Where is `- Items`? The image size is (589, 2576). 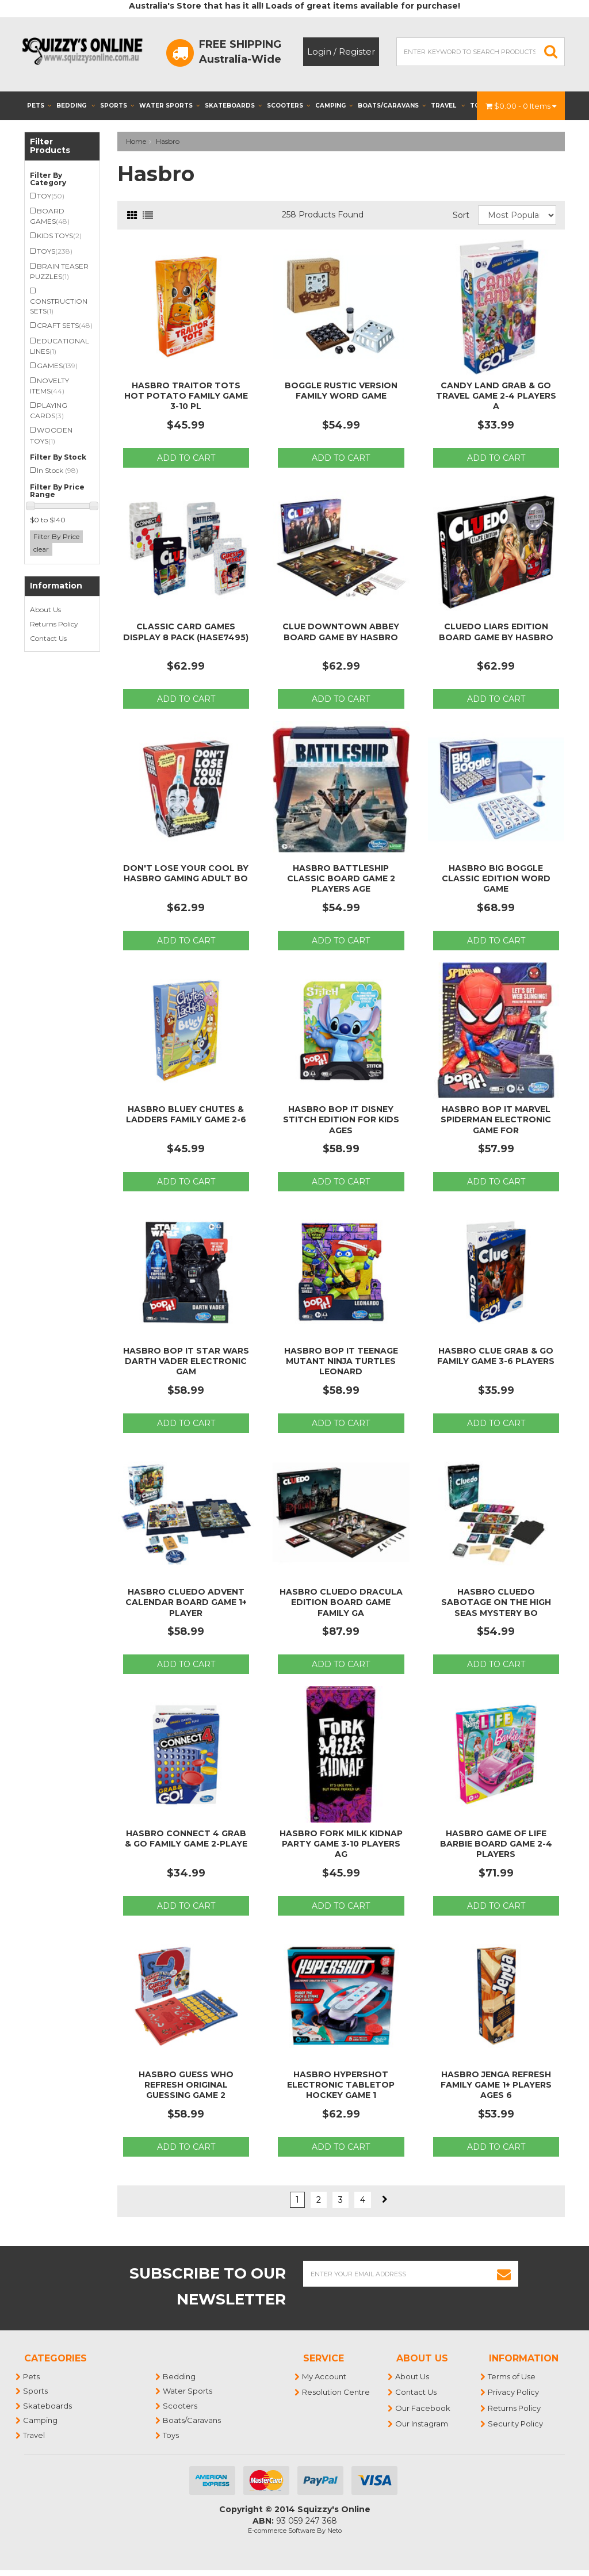 - Items is located at coordinates (520, 105).